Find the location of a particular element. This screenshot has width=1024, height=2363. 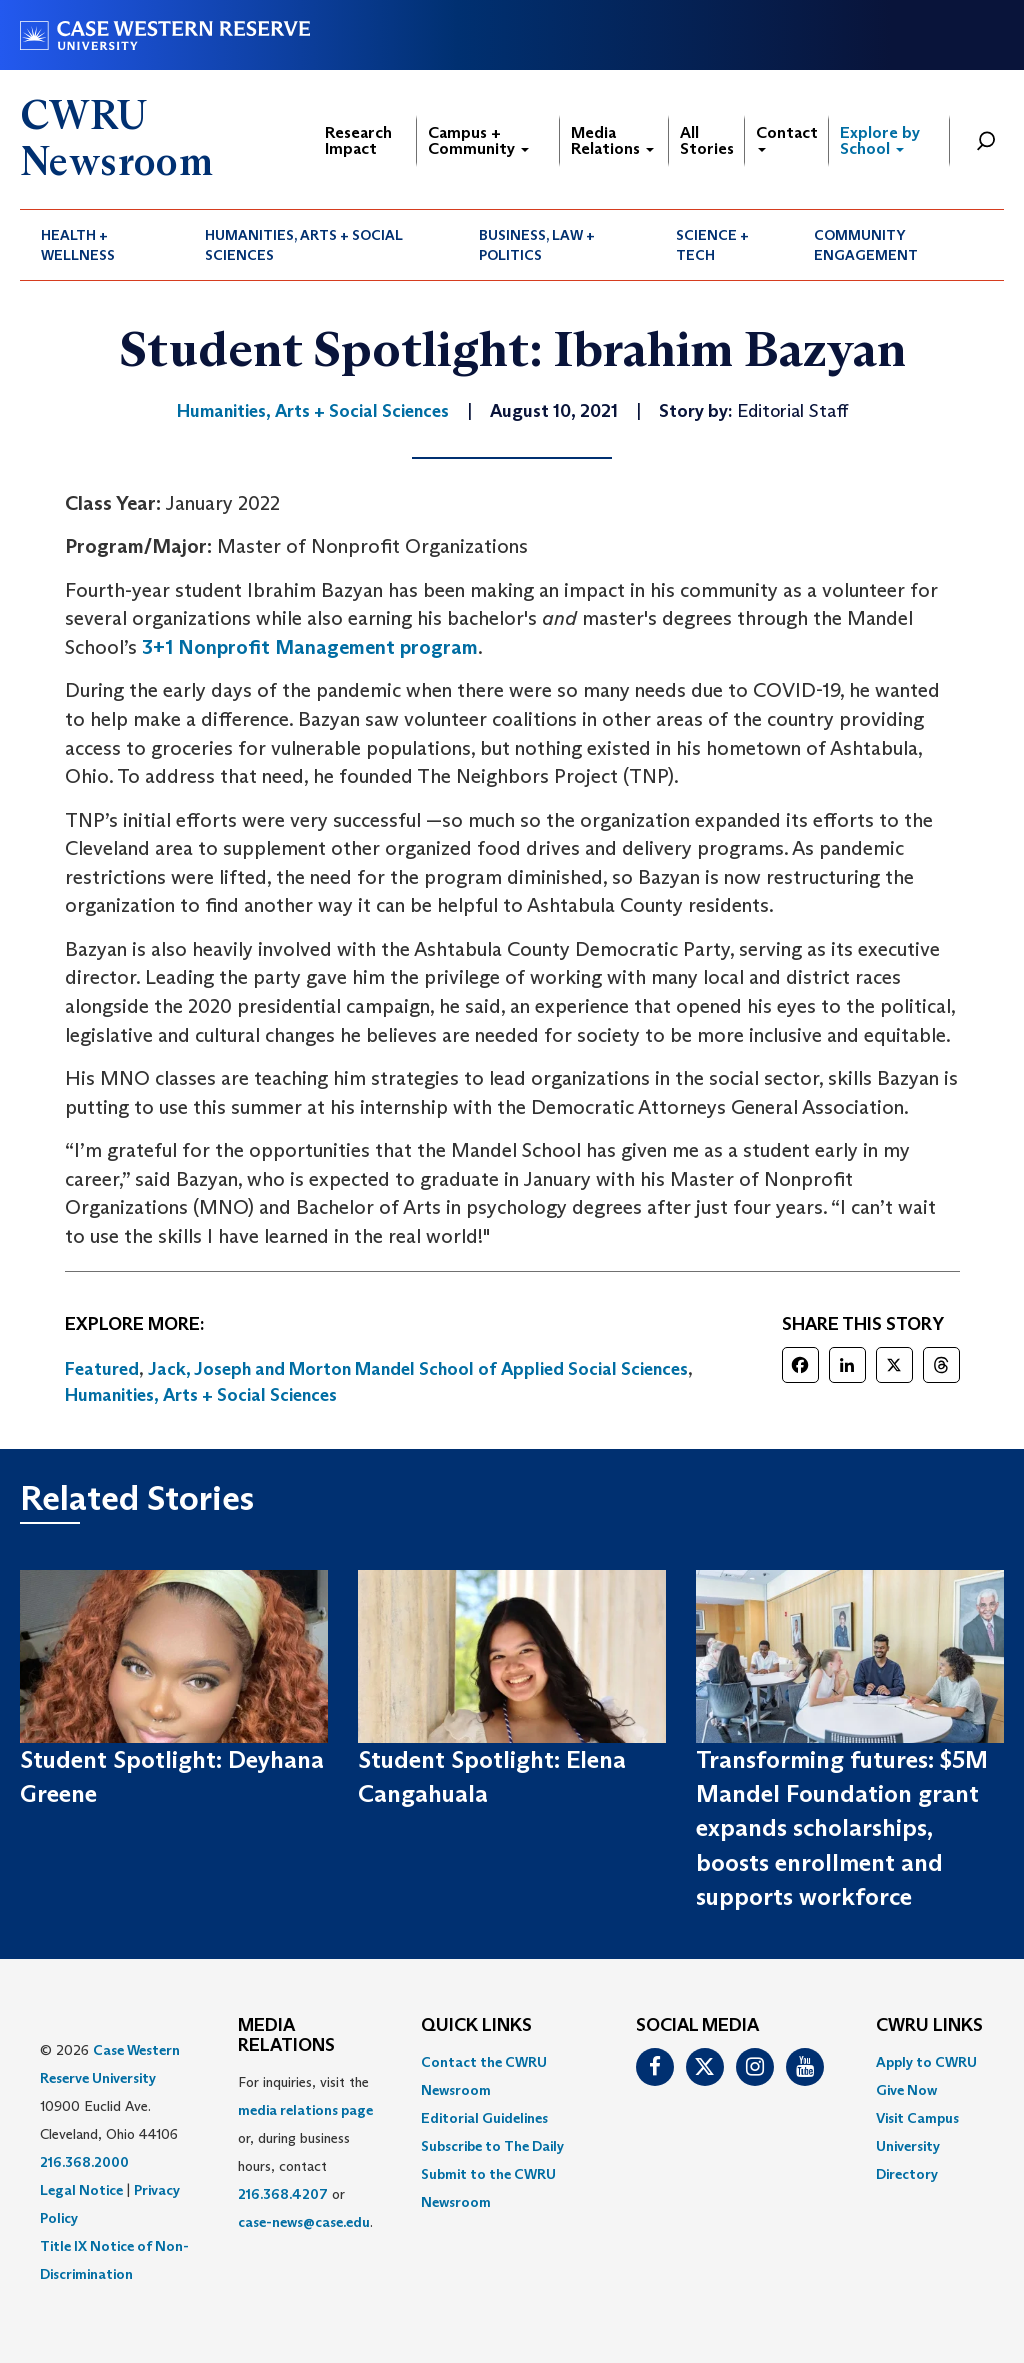

QUICK LINKS is located at coordinates (476, 2026).